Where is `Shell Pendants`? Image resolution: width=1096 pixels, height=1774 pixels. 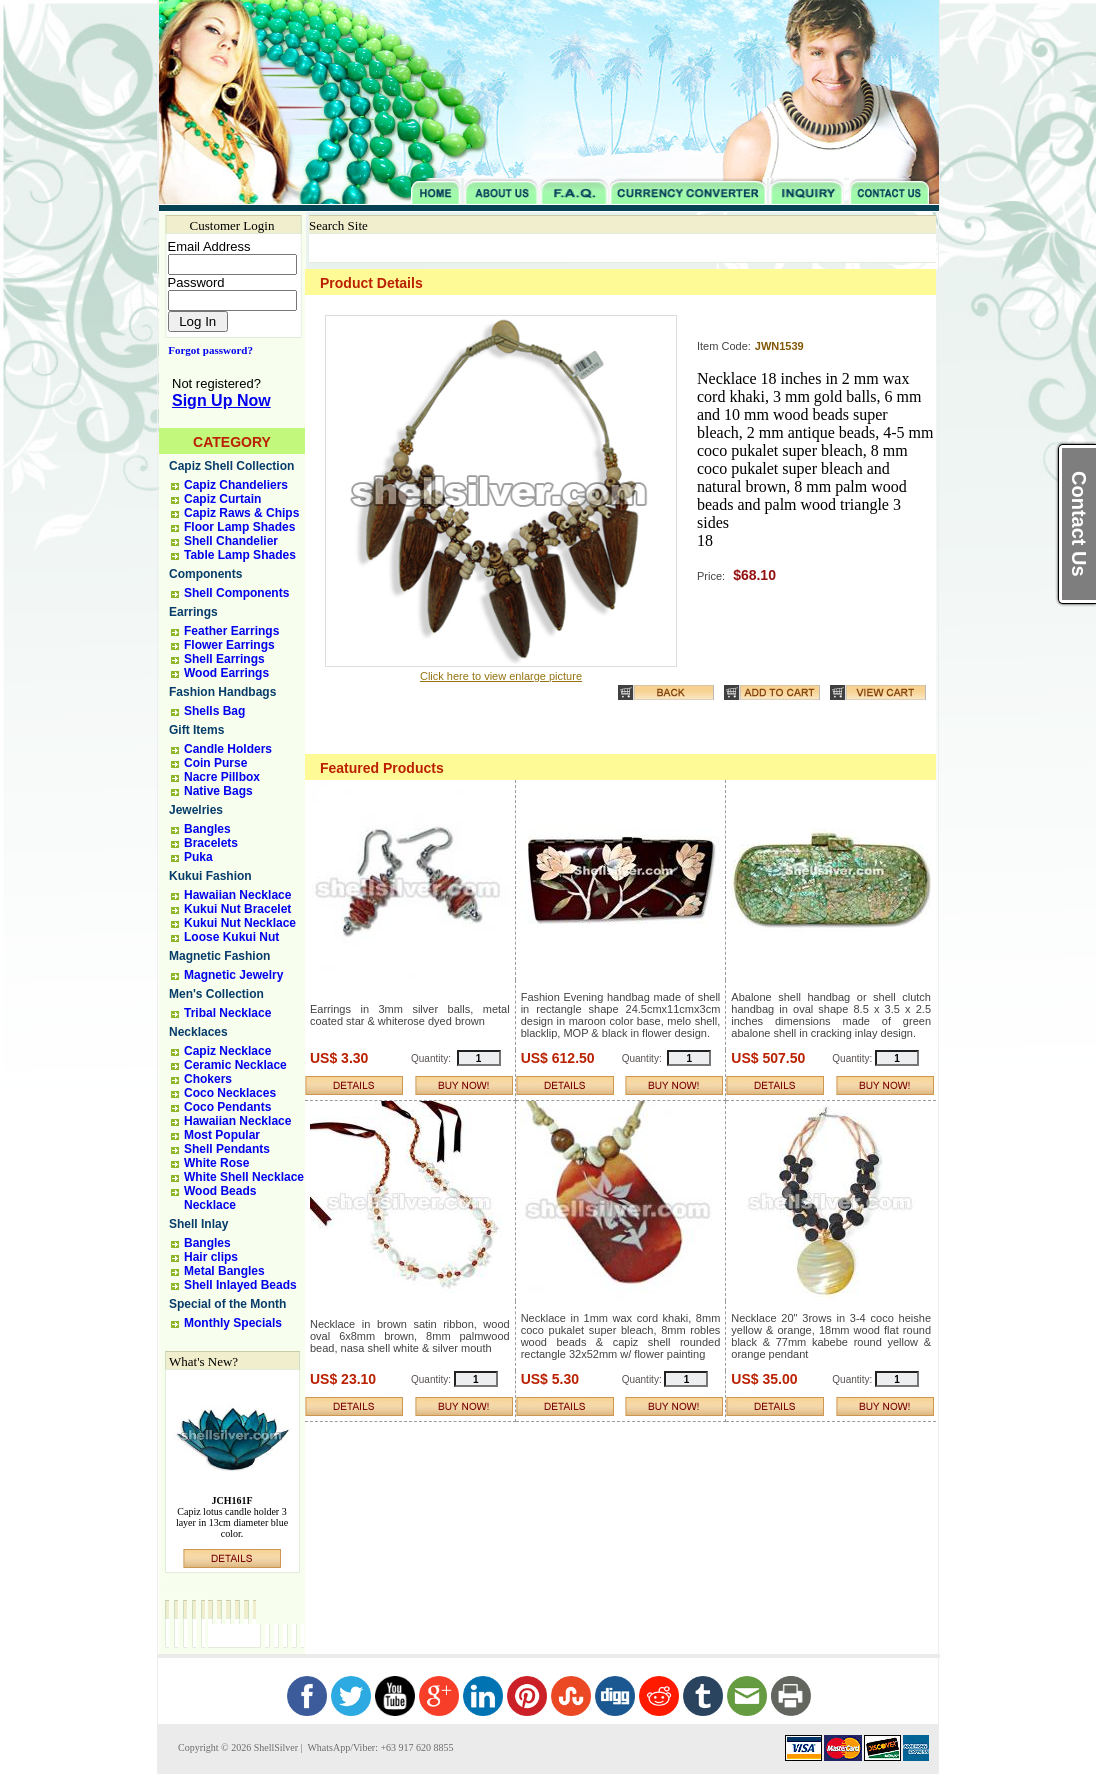
Shell Pendants is located at coordinates (227, 1149).